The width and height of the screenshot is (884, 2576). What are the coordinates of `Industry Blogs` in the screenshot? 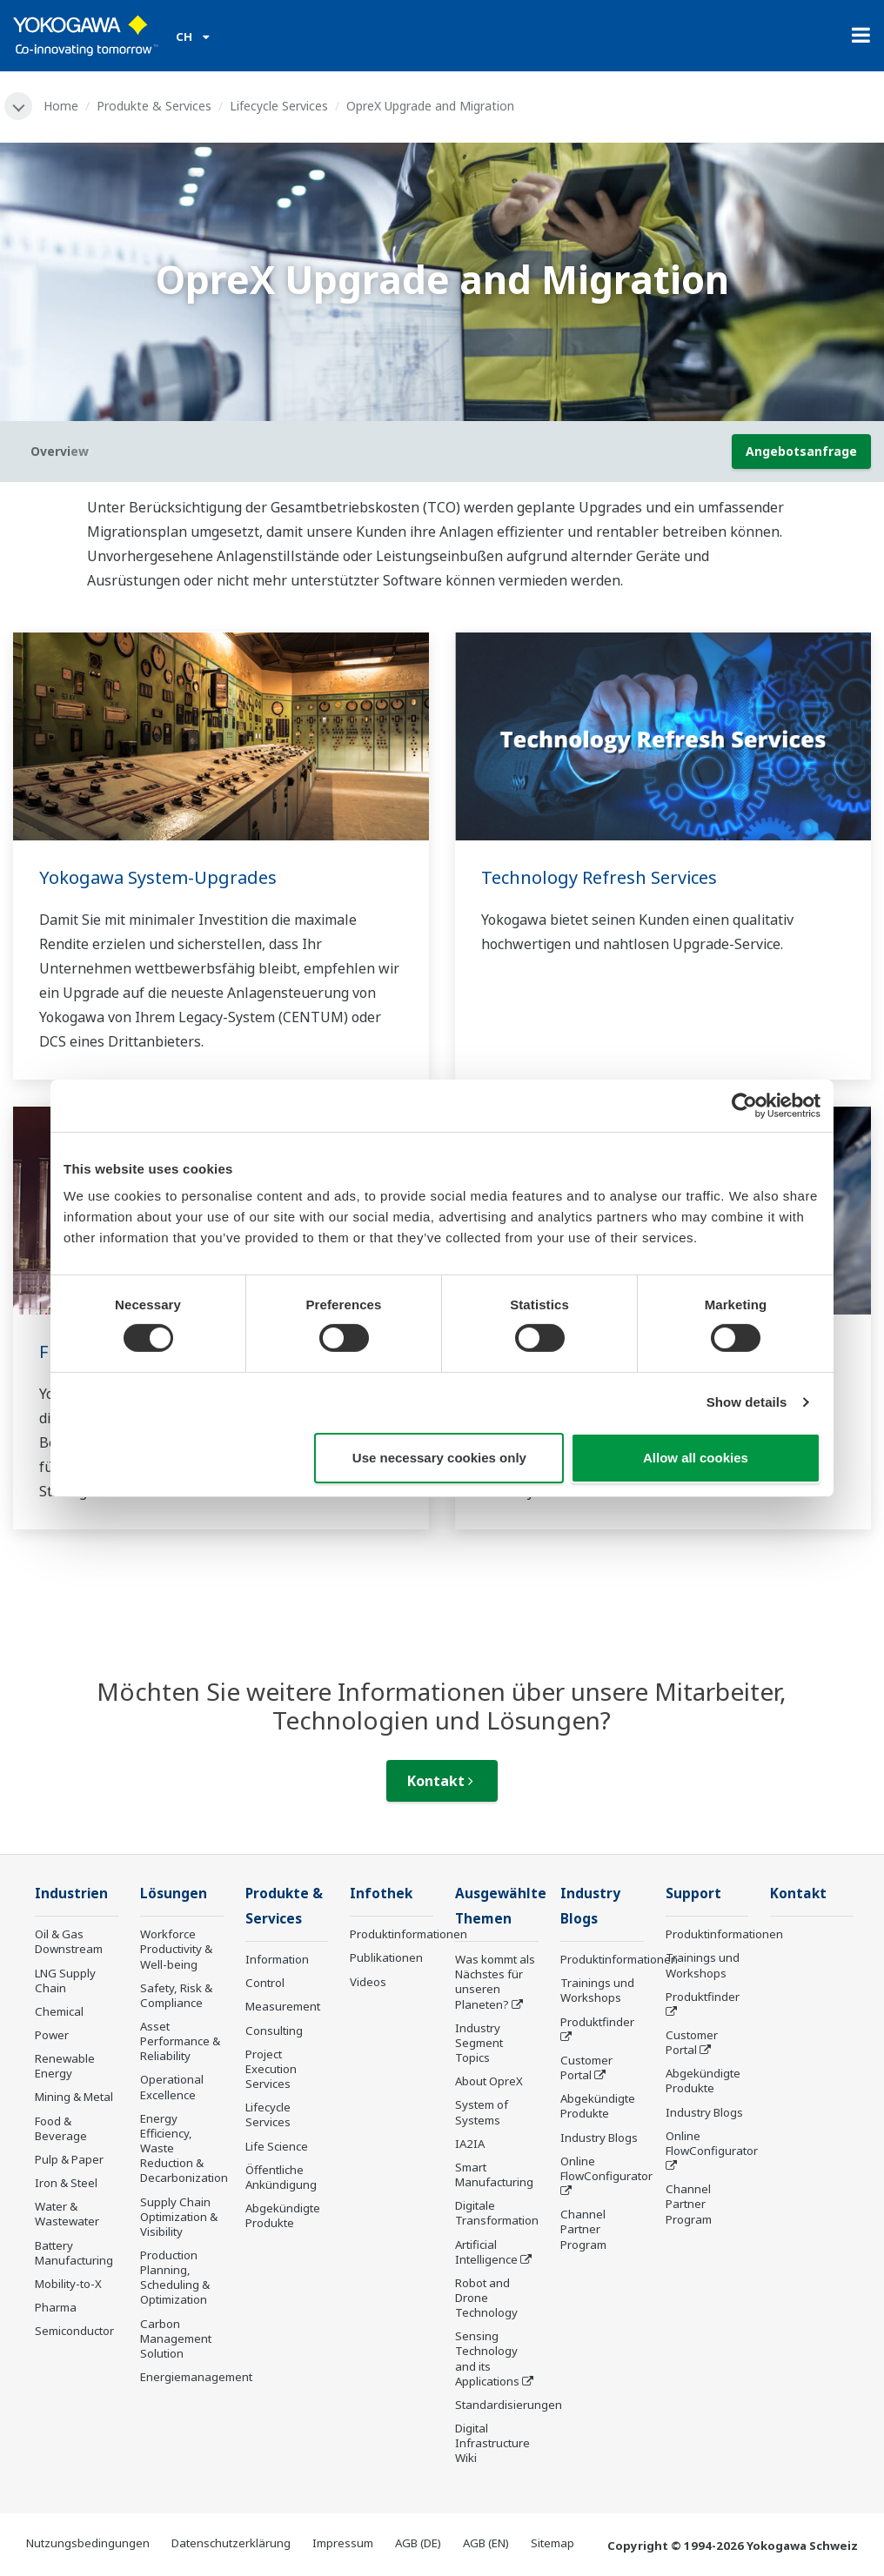 It's located at (599, 2137).